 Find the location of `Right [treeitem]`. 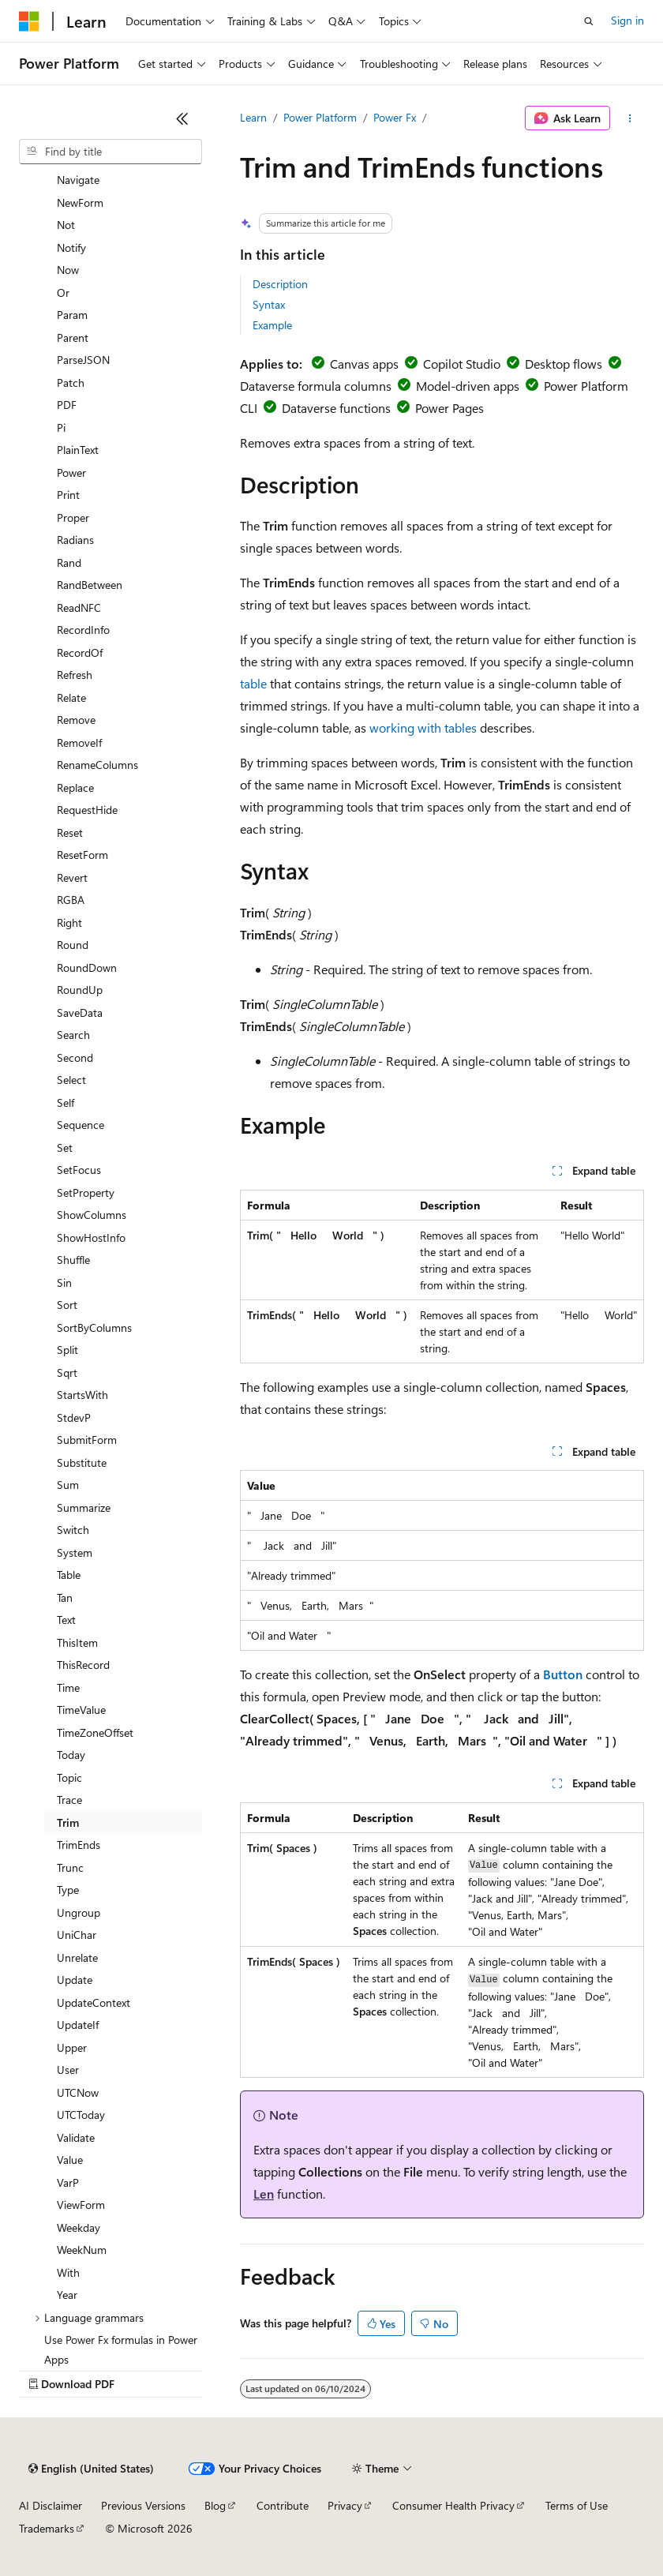

Right [treeitem] is located at coordinates (69, 922).